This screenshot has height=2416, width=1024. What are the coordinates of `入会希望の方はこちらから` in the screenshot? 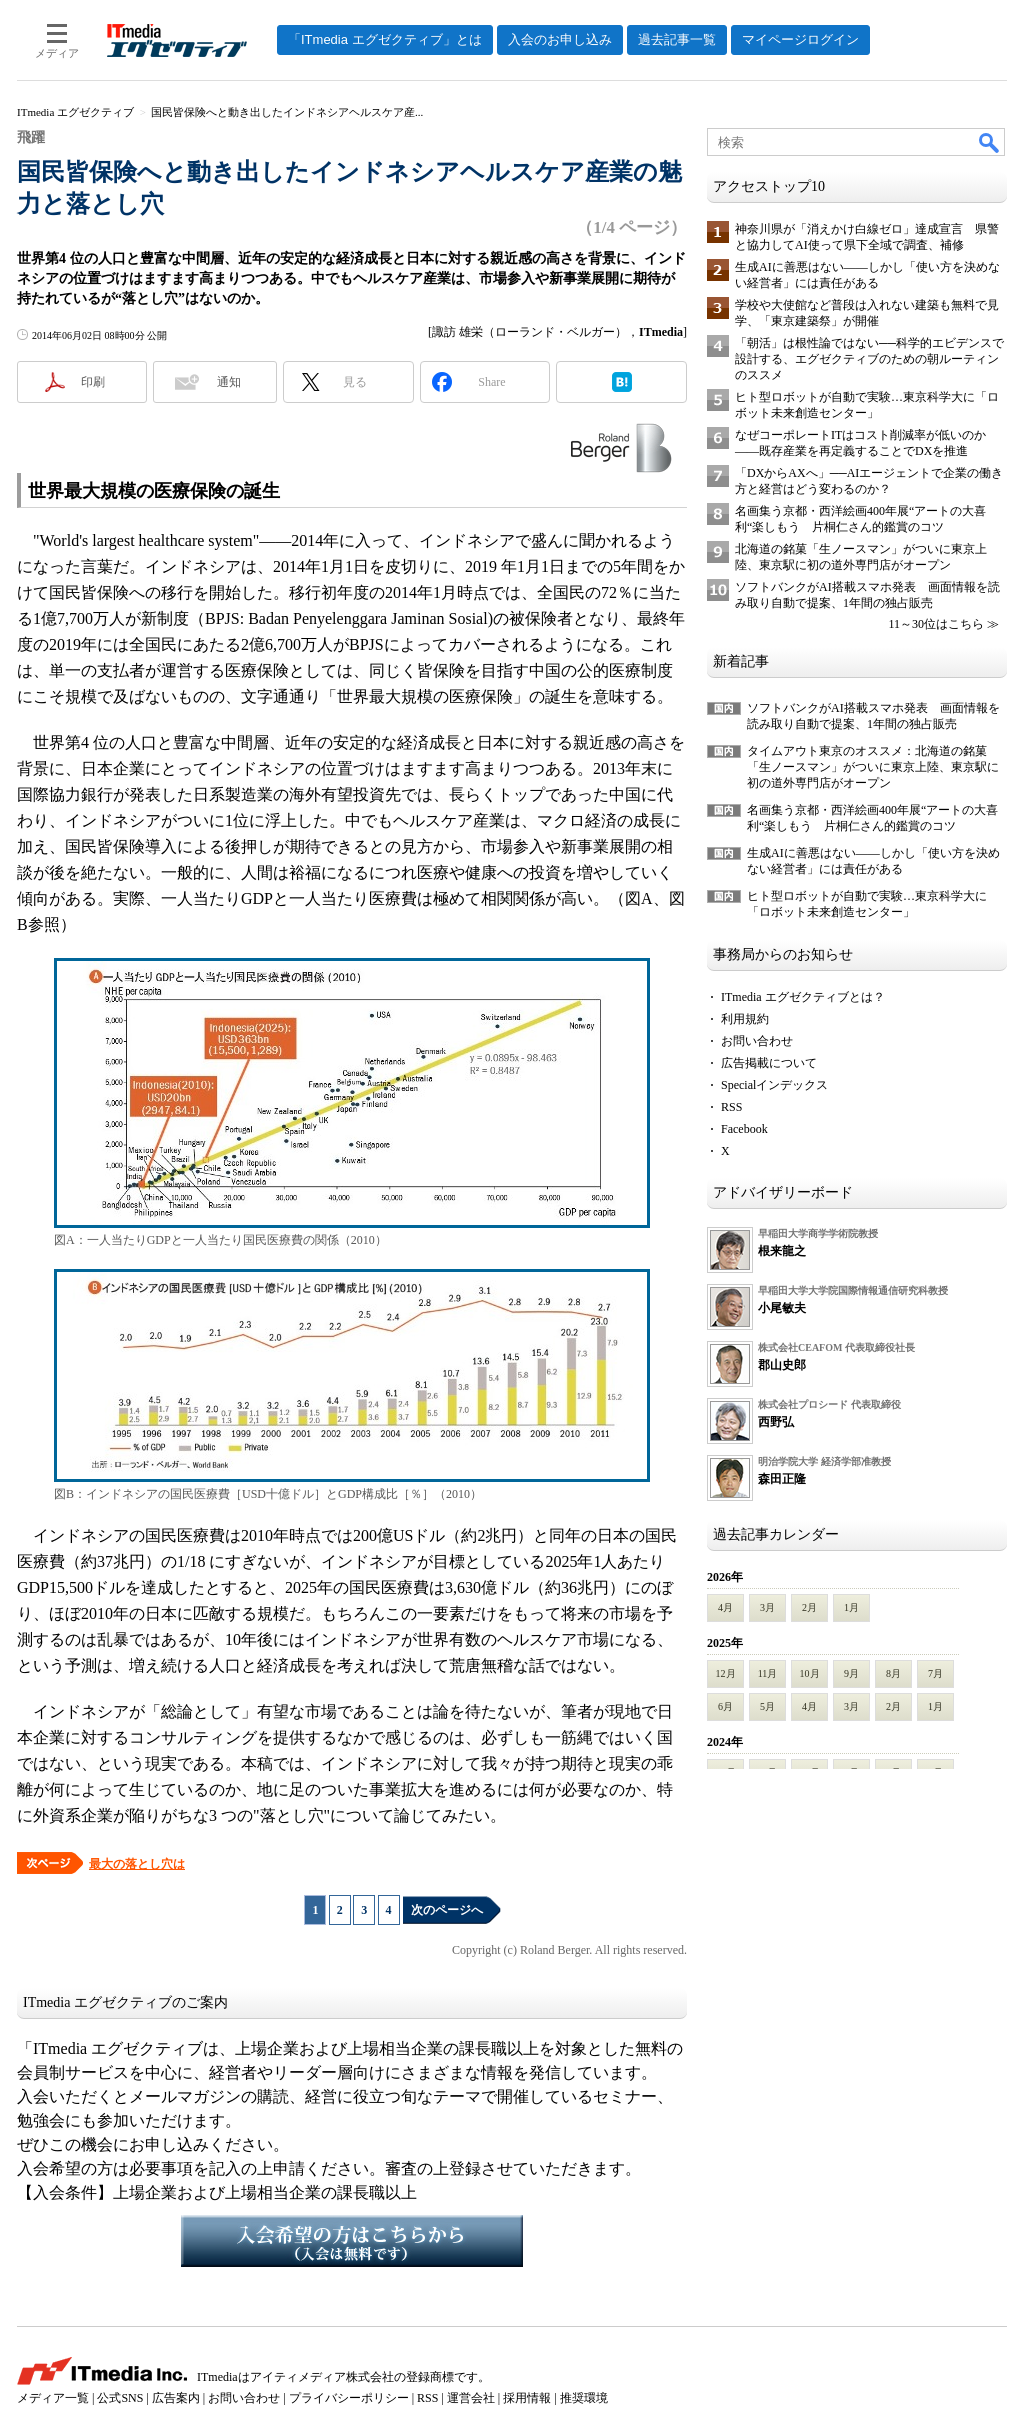 It's located at (352, 2241).